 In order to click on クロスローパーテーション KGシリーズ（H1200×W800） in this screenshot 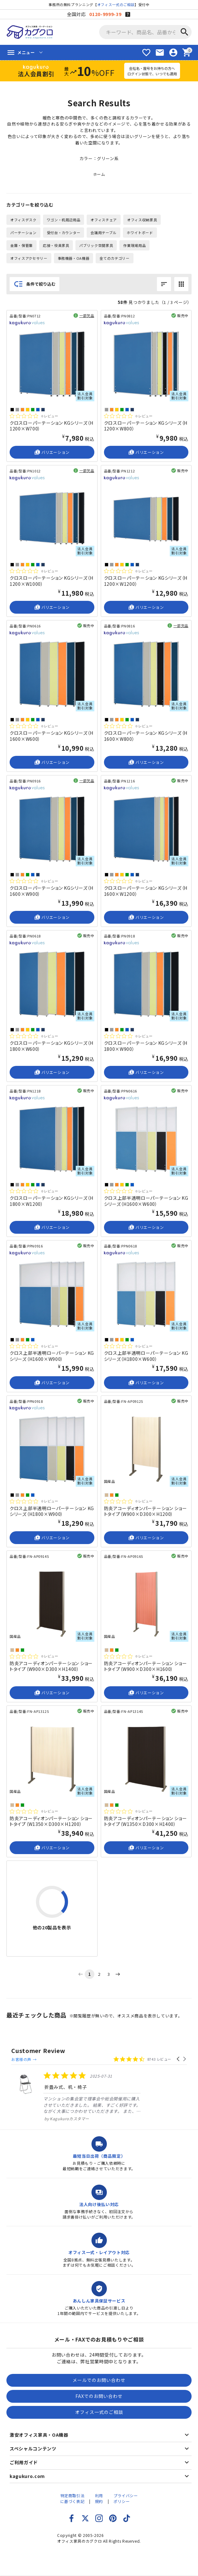, I will do `click(146, 425)`.